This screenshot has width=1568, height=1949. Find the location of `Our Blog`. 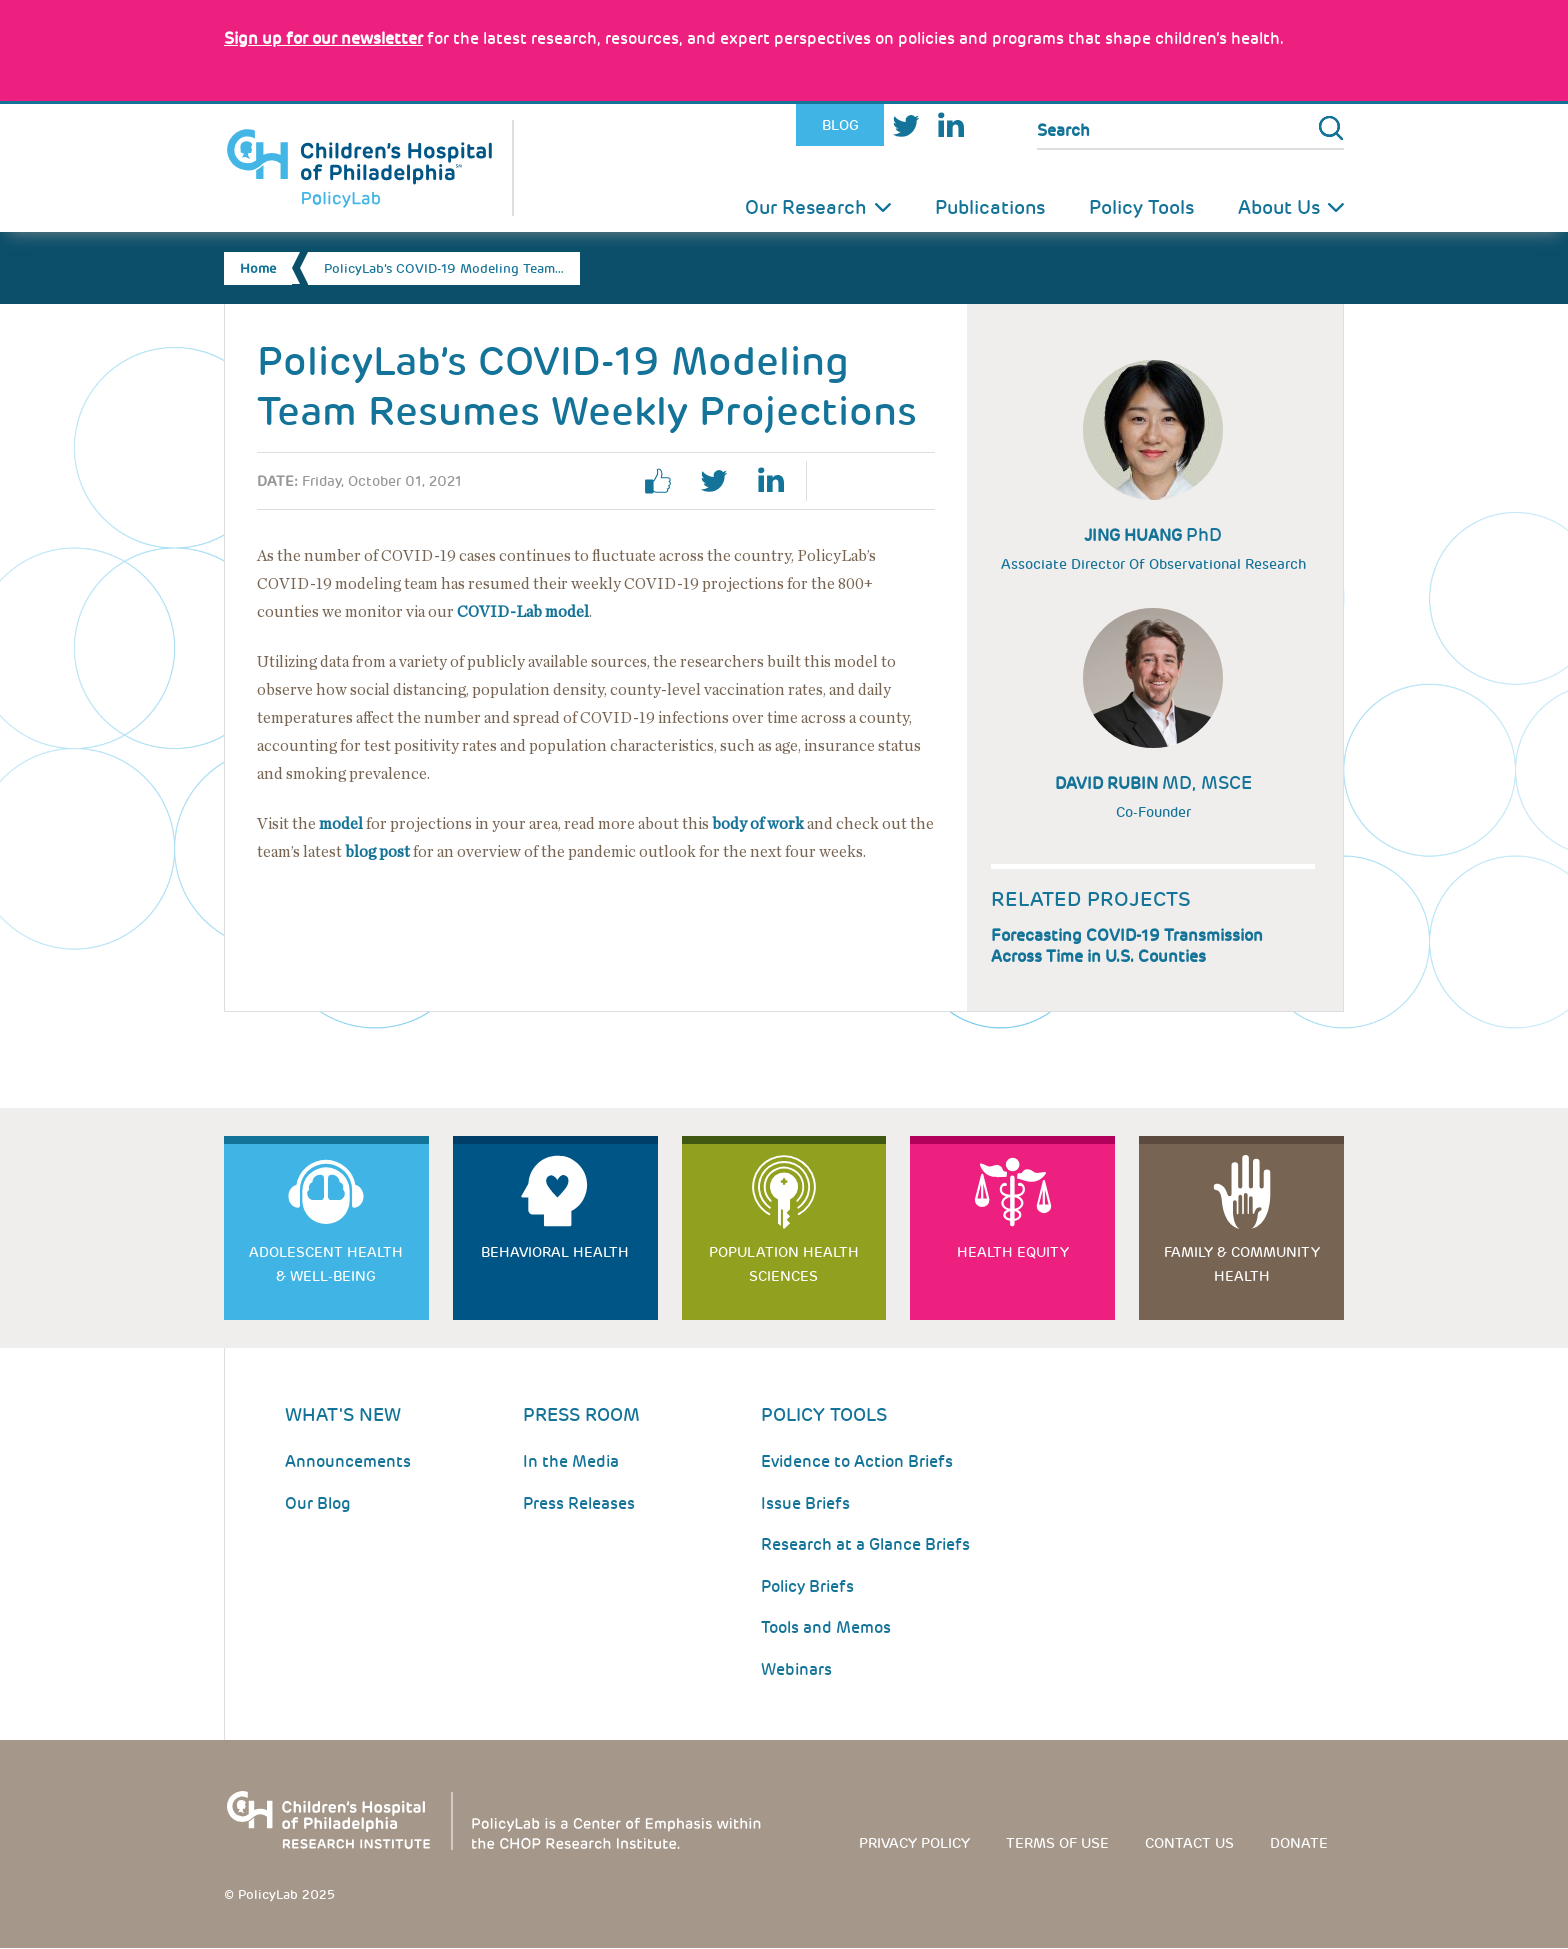

Our Blog is located at coordinates (318, 1503).